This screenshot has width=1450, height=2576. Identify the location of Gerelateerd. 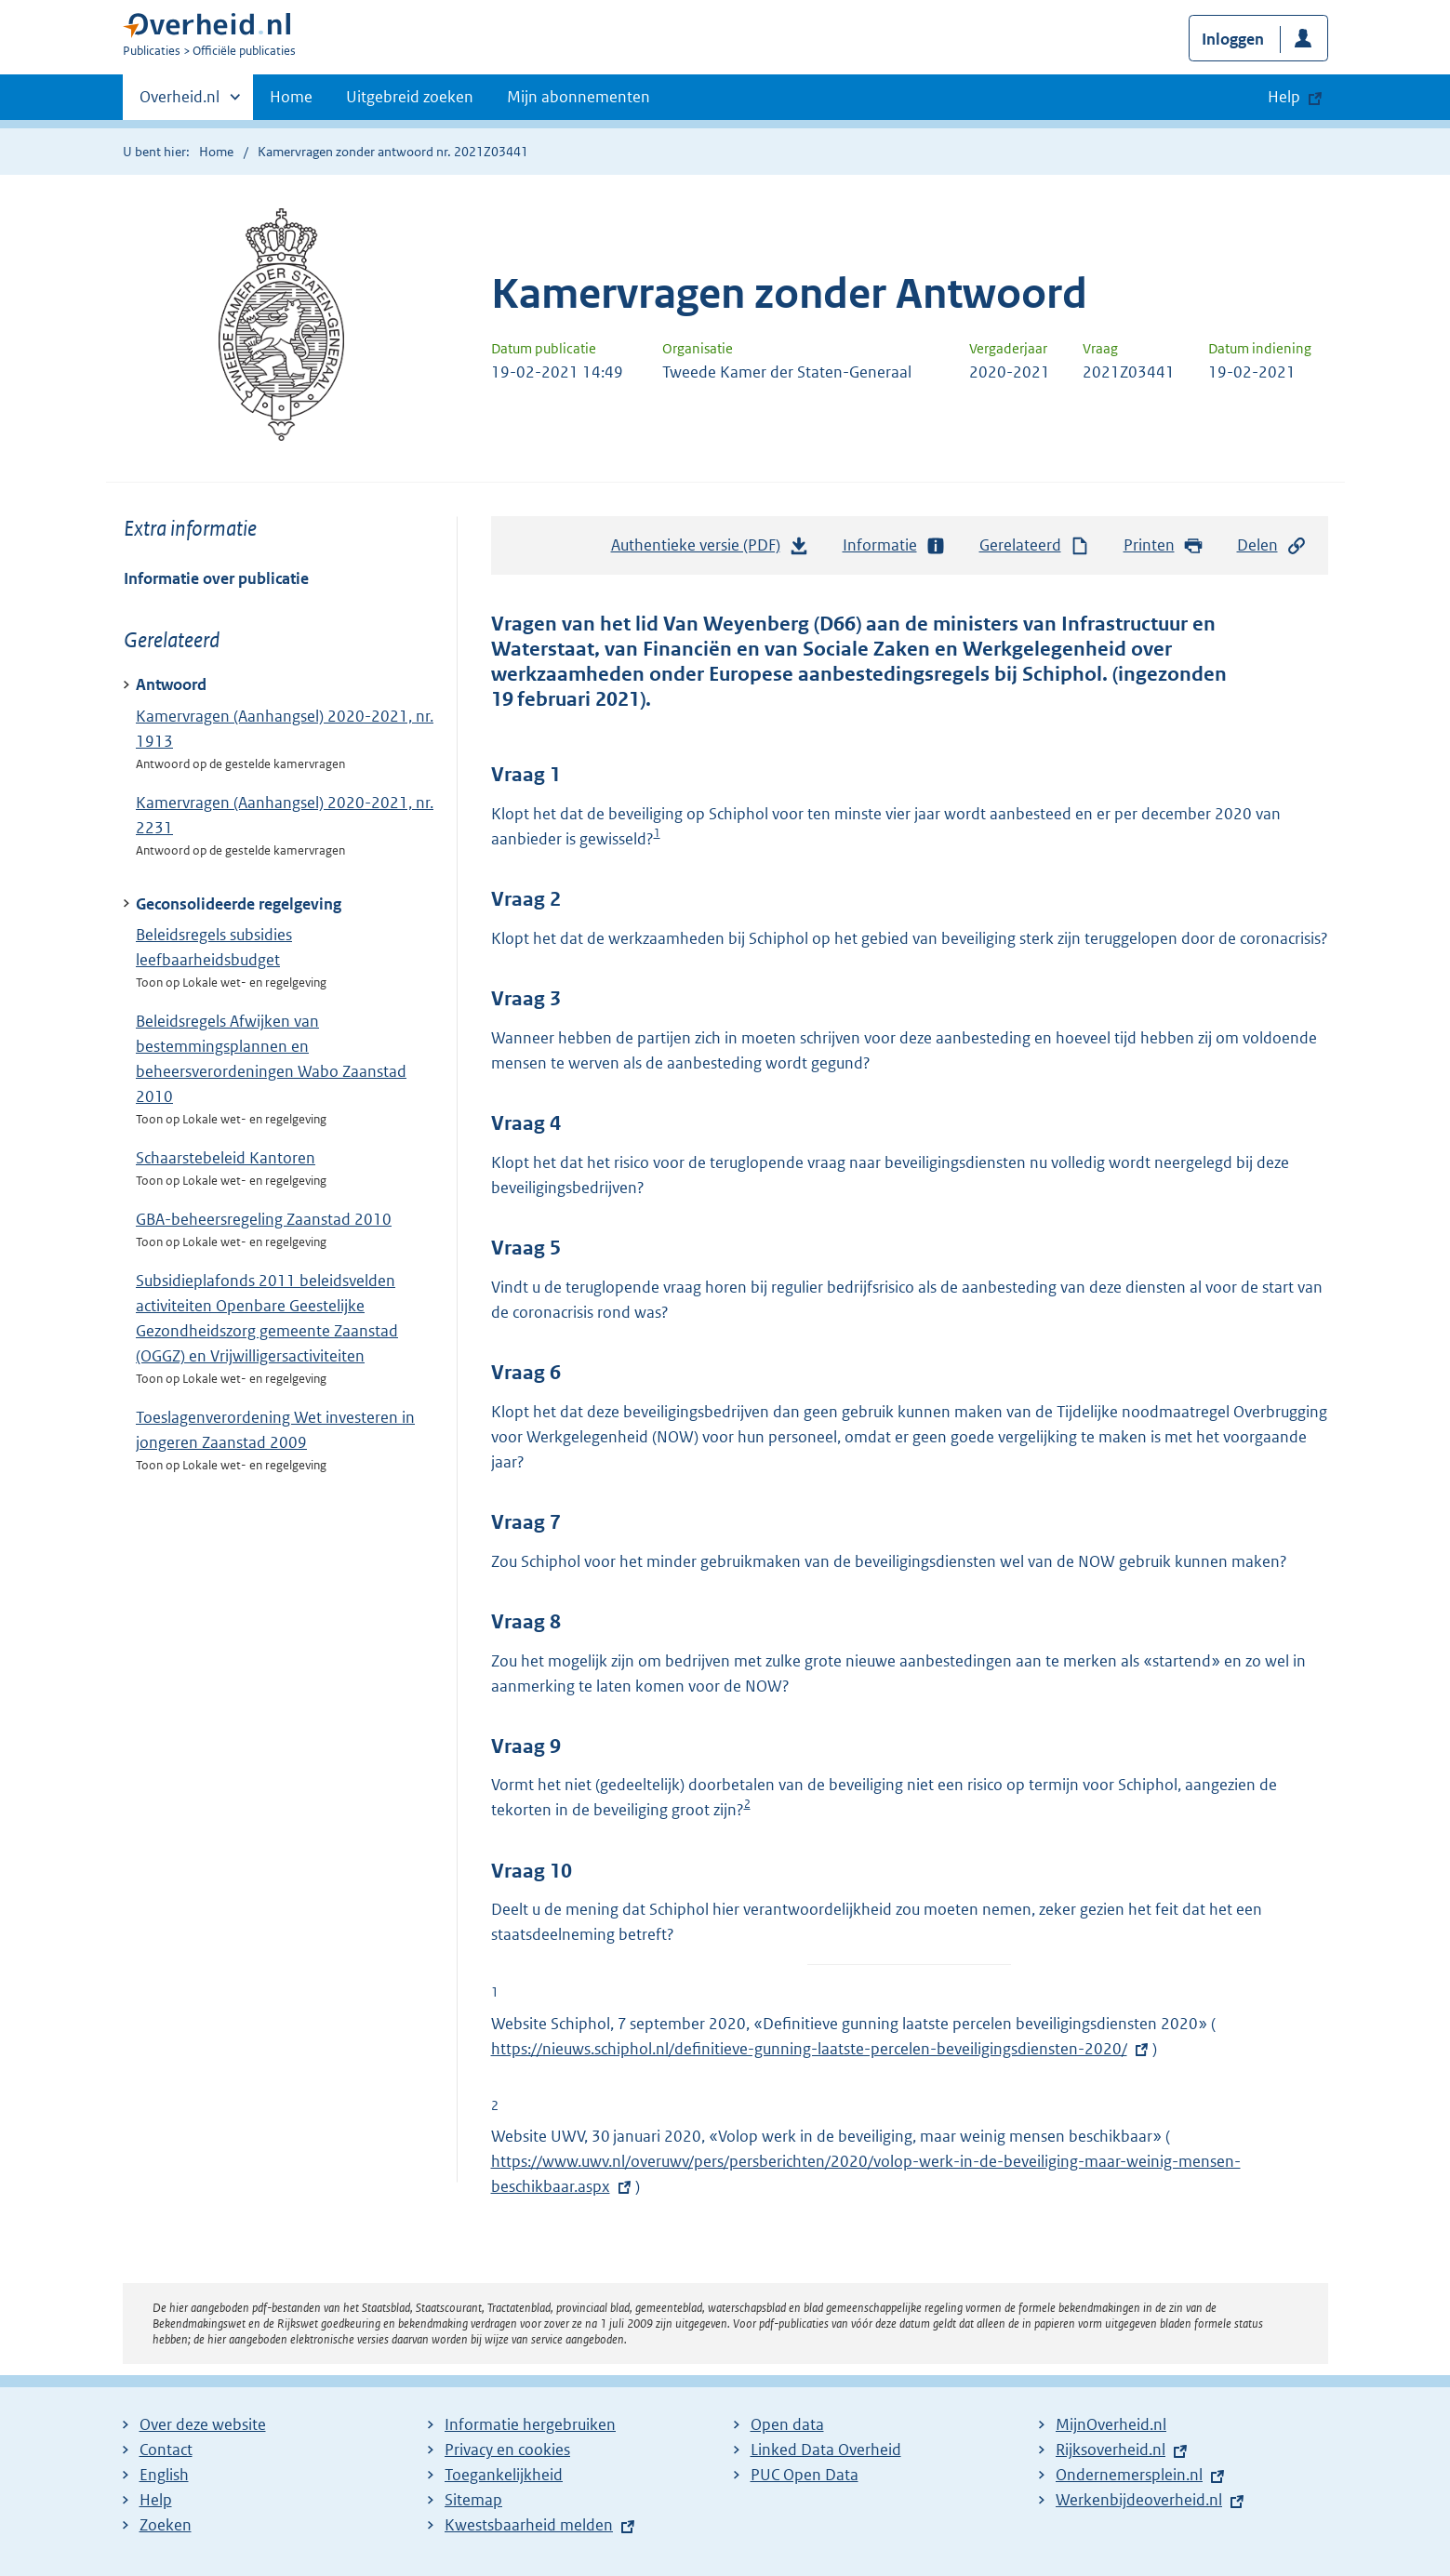
(1035, 545).